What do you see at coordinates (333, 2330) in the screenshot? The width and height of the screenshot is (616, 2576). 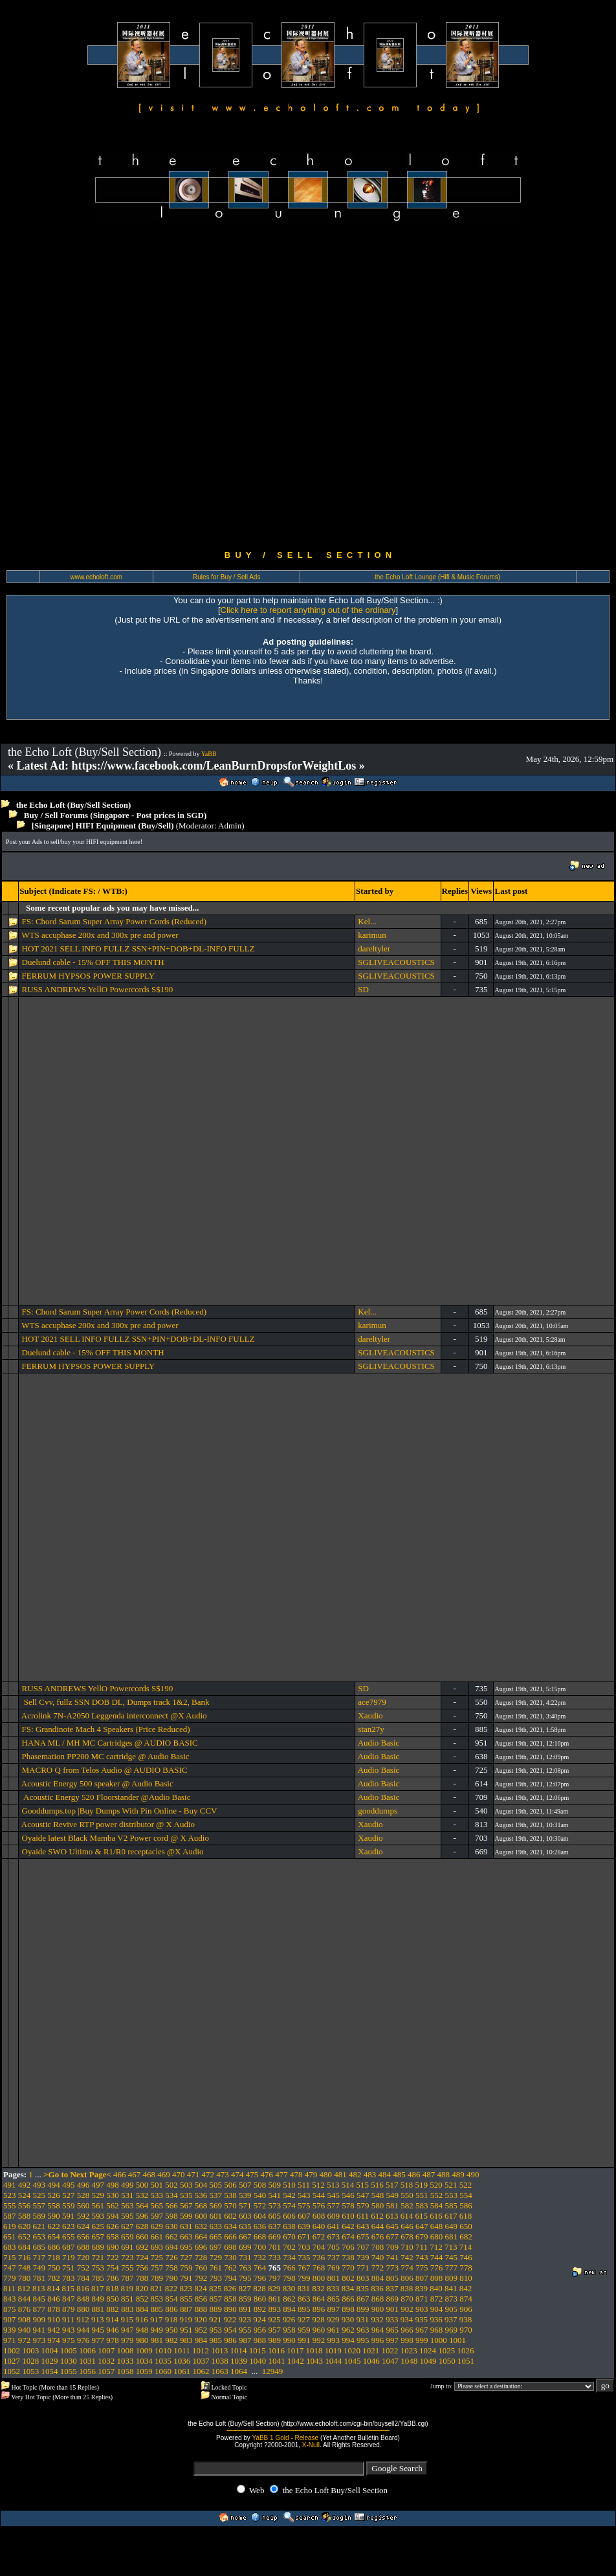 I see `961` at bounding box center [333, 2330].